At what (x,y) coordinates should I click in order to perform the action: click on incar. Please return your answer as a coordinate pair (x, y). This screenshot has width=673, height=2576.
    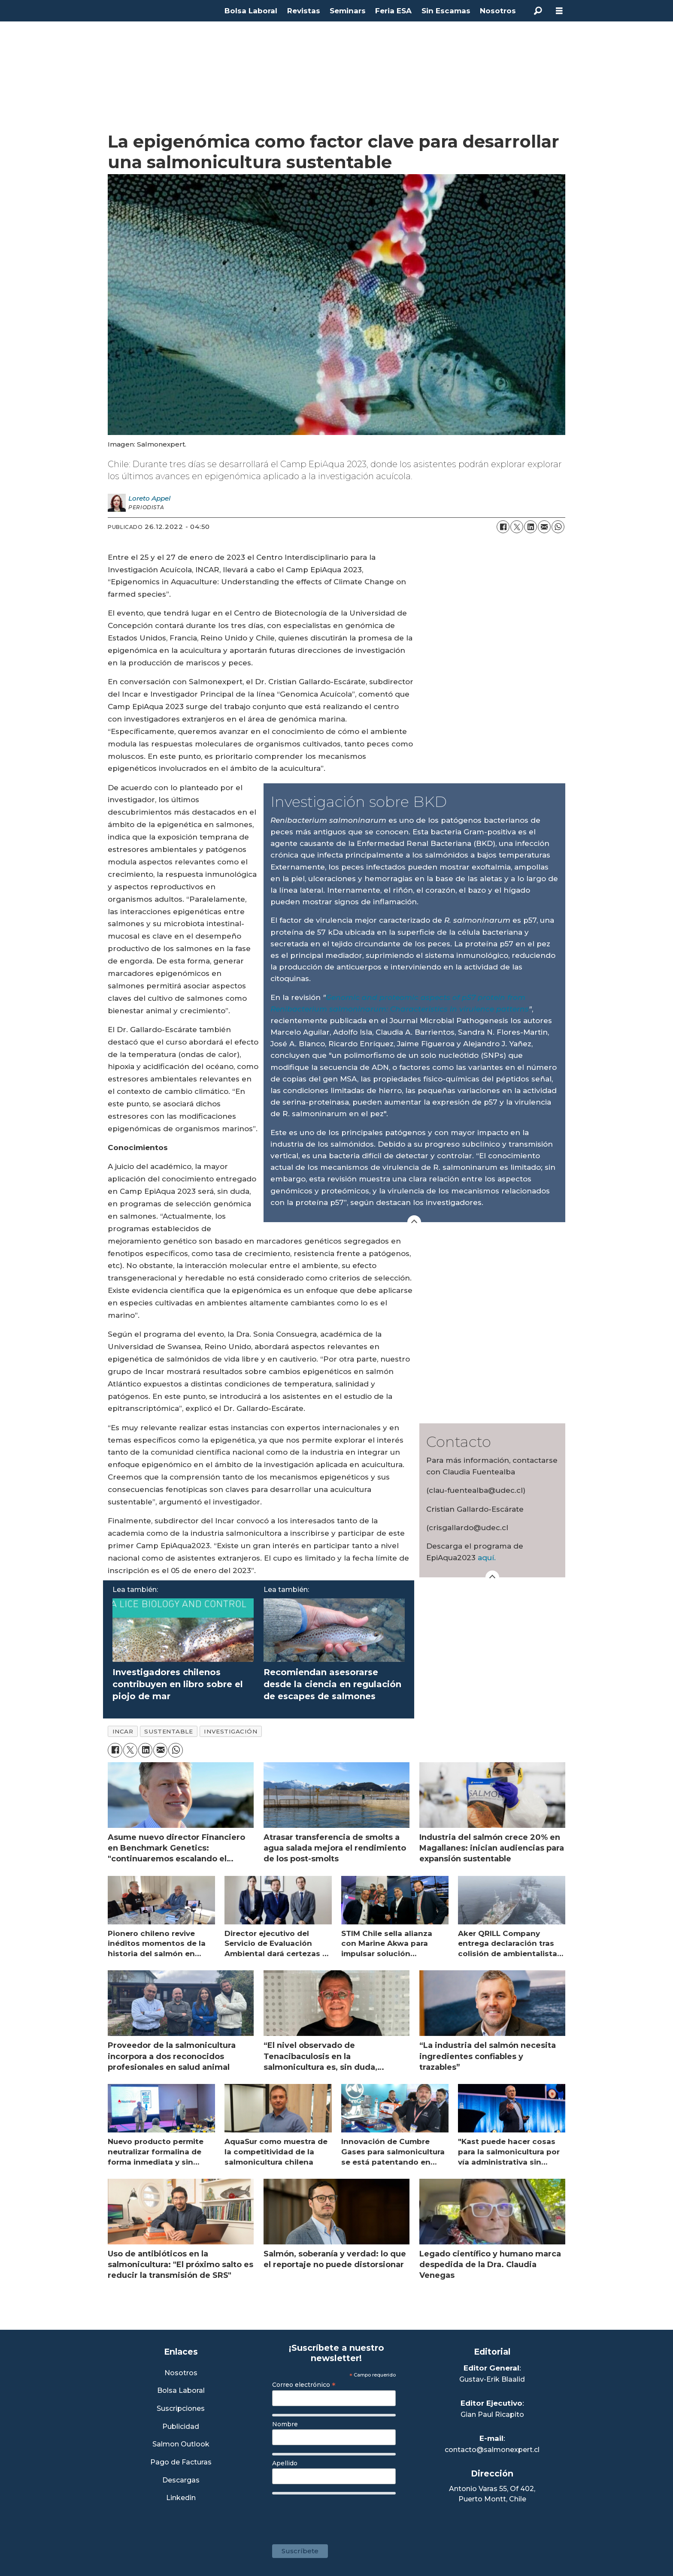
    Looking at the image, I should click on (122, 1731).